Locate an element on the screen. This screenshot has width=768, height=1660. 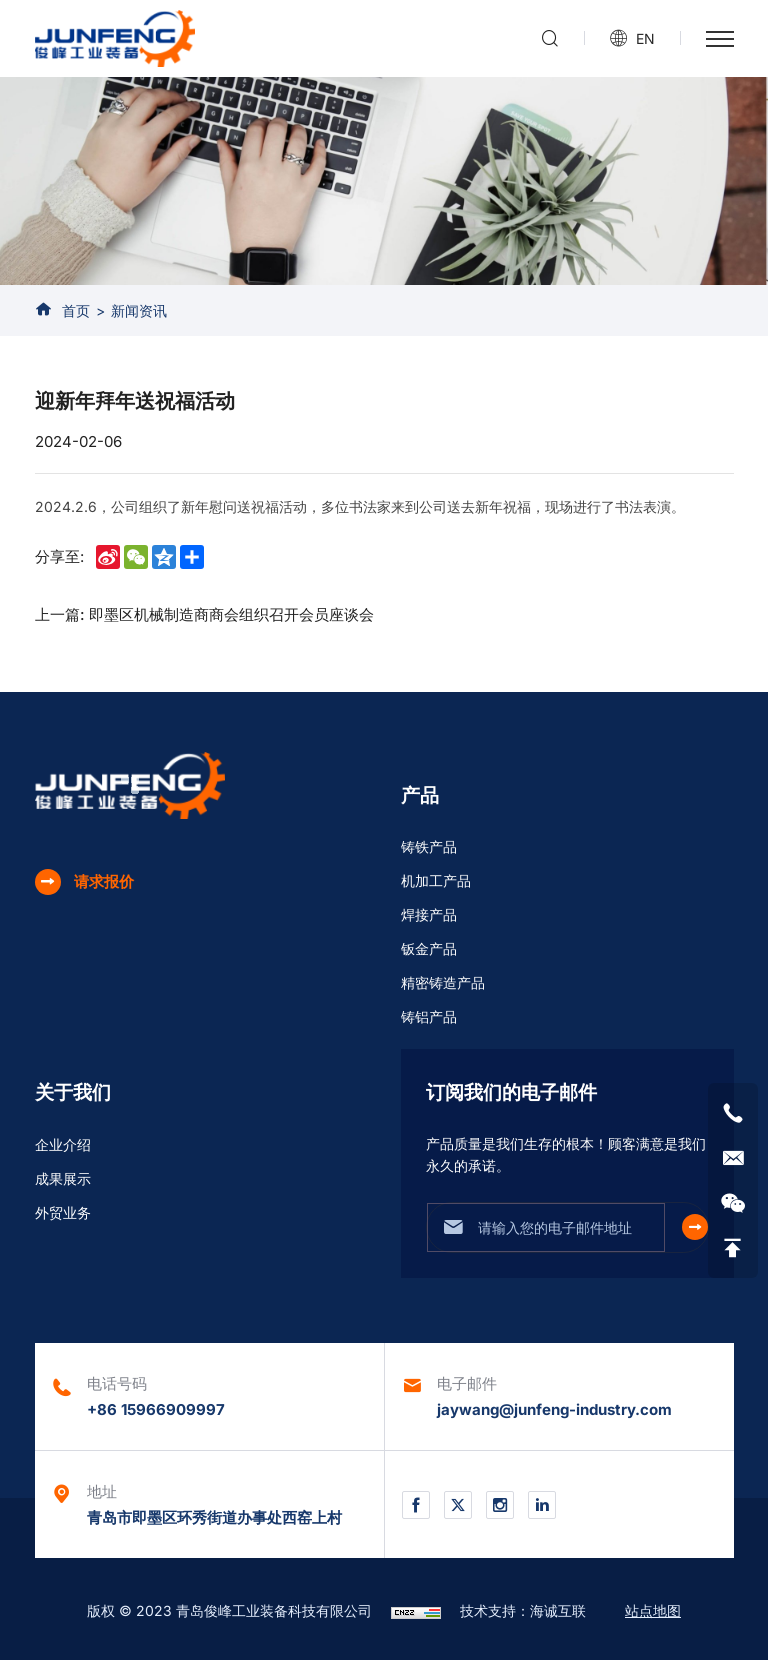
首页 is located at coordinates (76, 310).